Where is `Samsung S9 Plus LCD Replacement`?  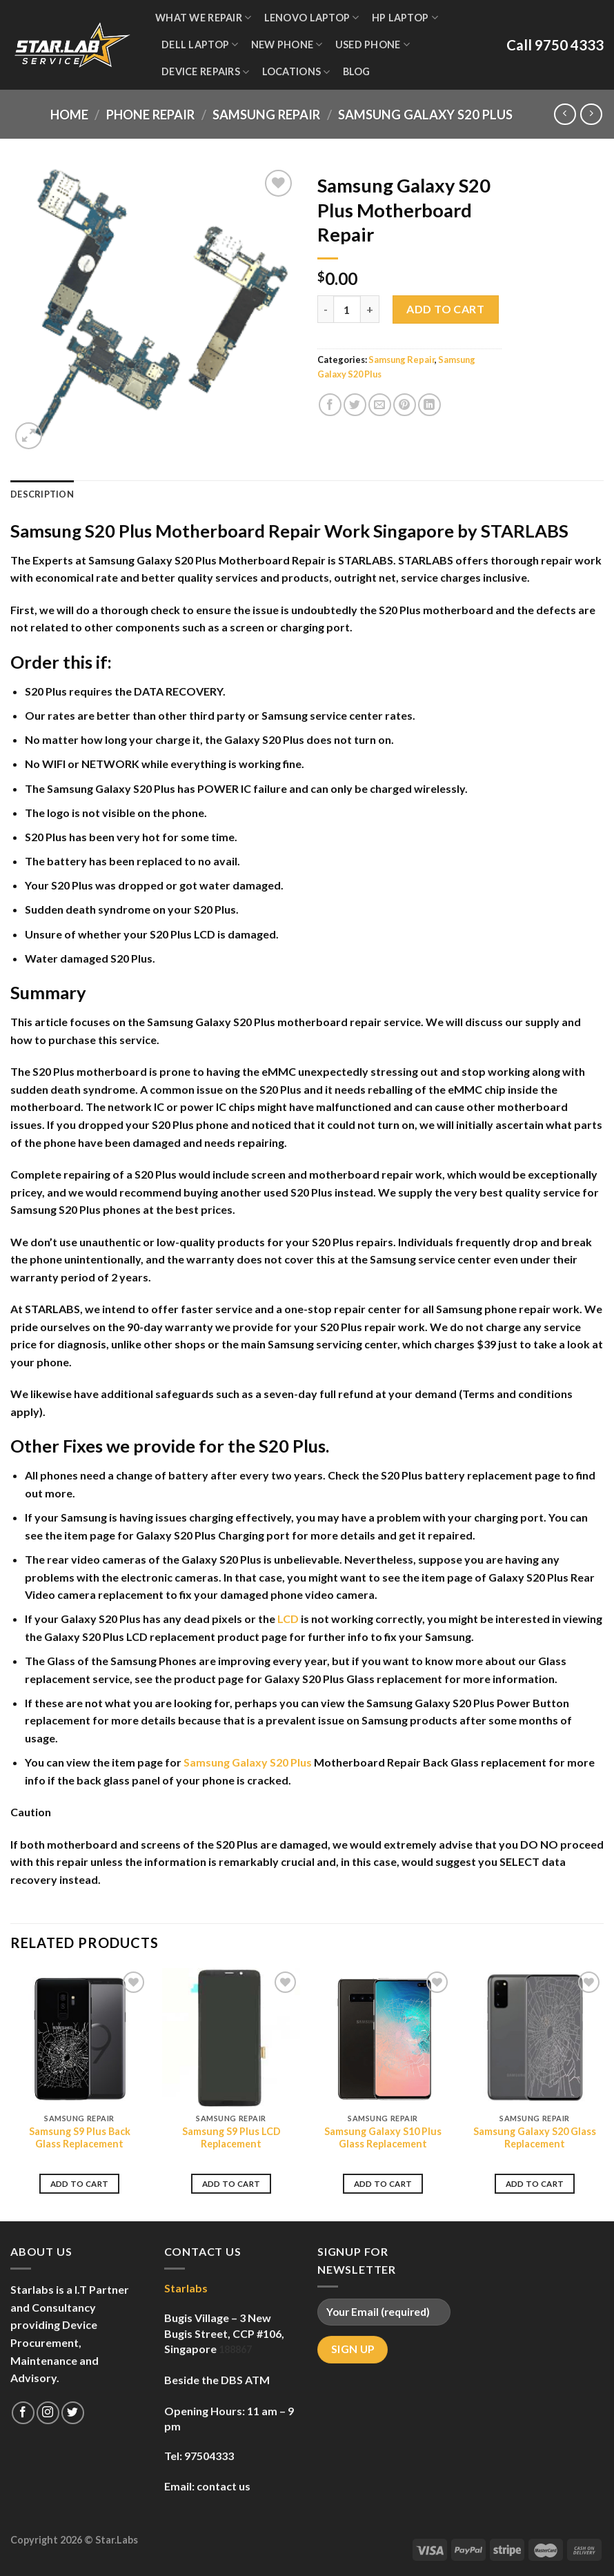
Samsung S9 Plus LCD Replacement is located at coordinates (231, 2137).